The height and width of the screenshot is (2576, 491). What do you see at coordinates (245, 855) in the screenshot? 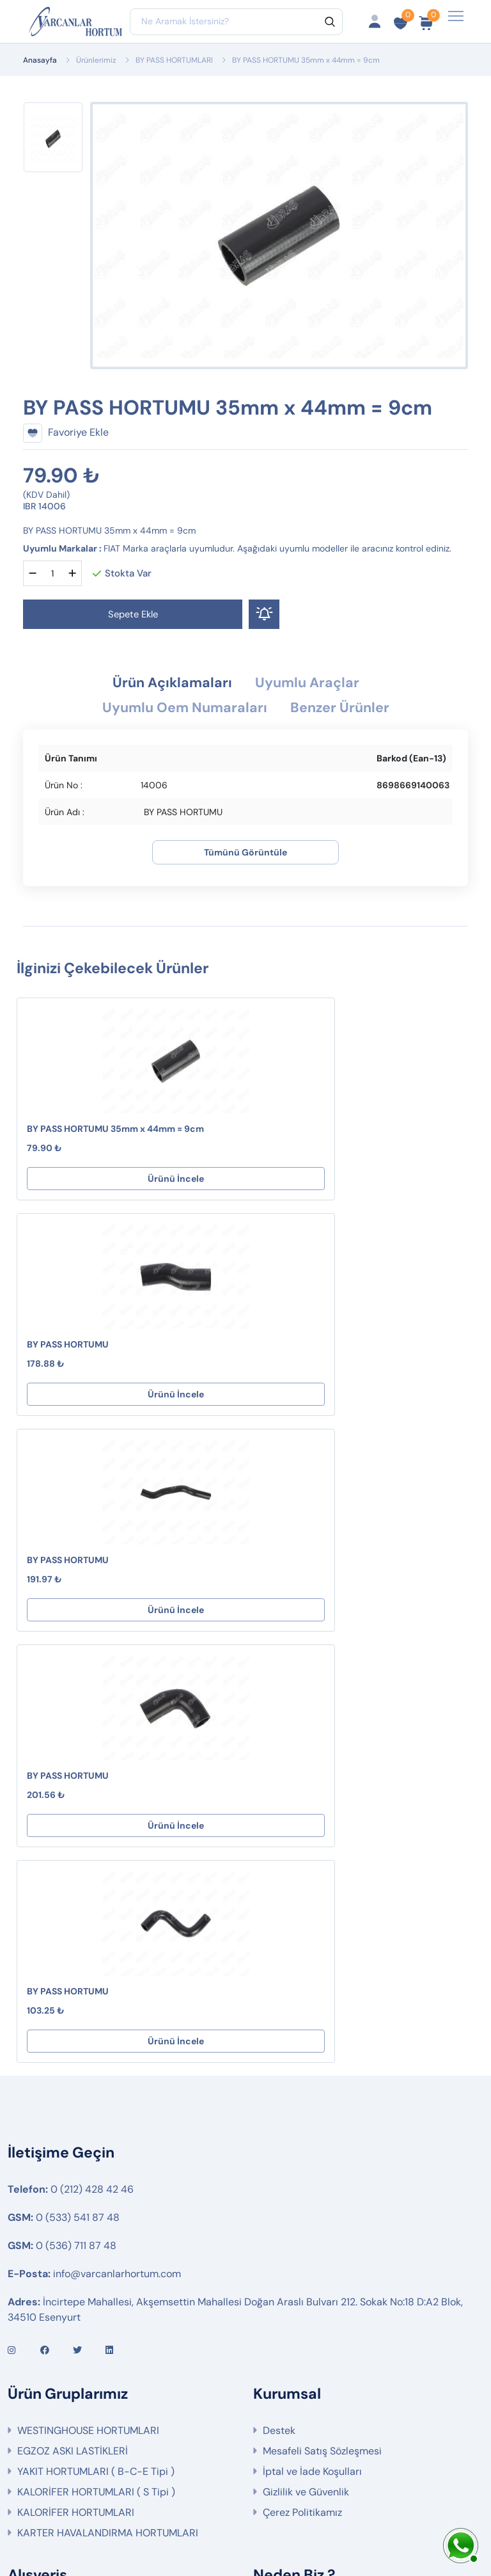
I see `Tümünü Görüntüle` at bounding box center [245, 855].